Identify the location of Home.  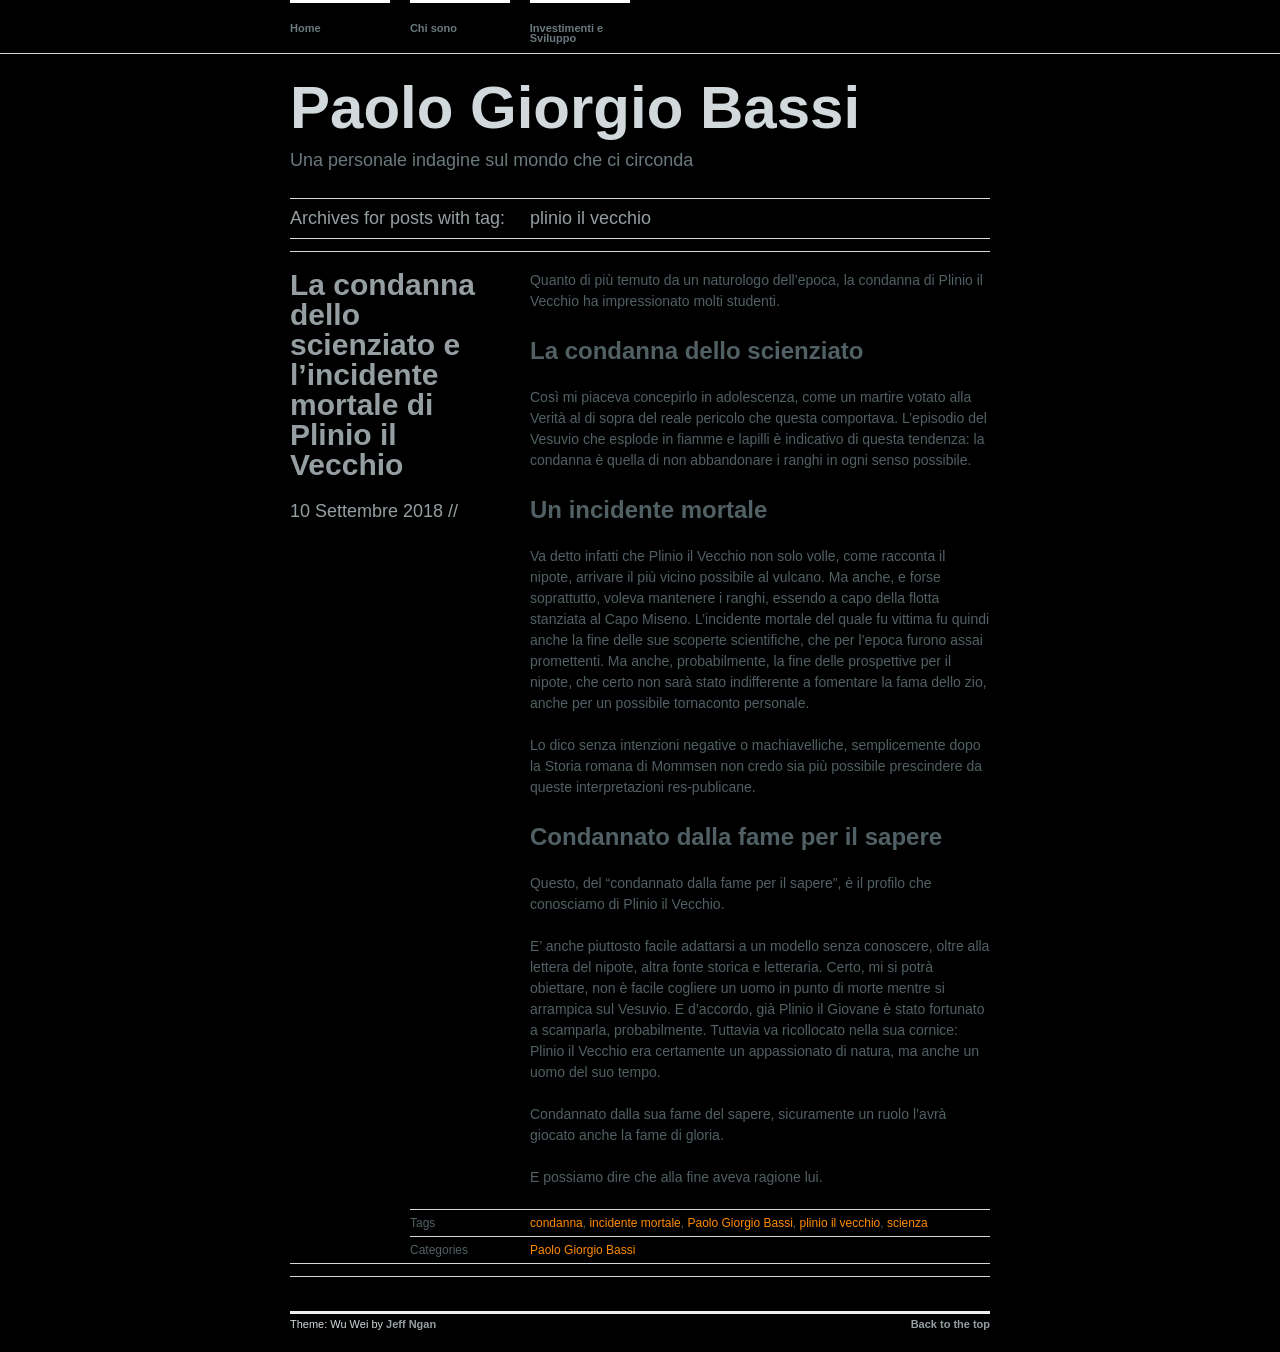
(305, 28).